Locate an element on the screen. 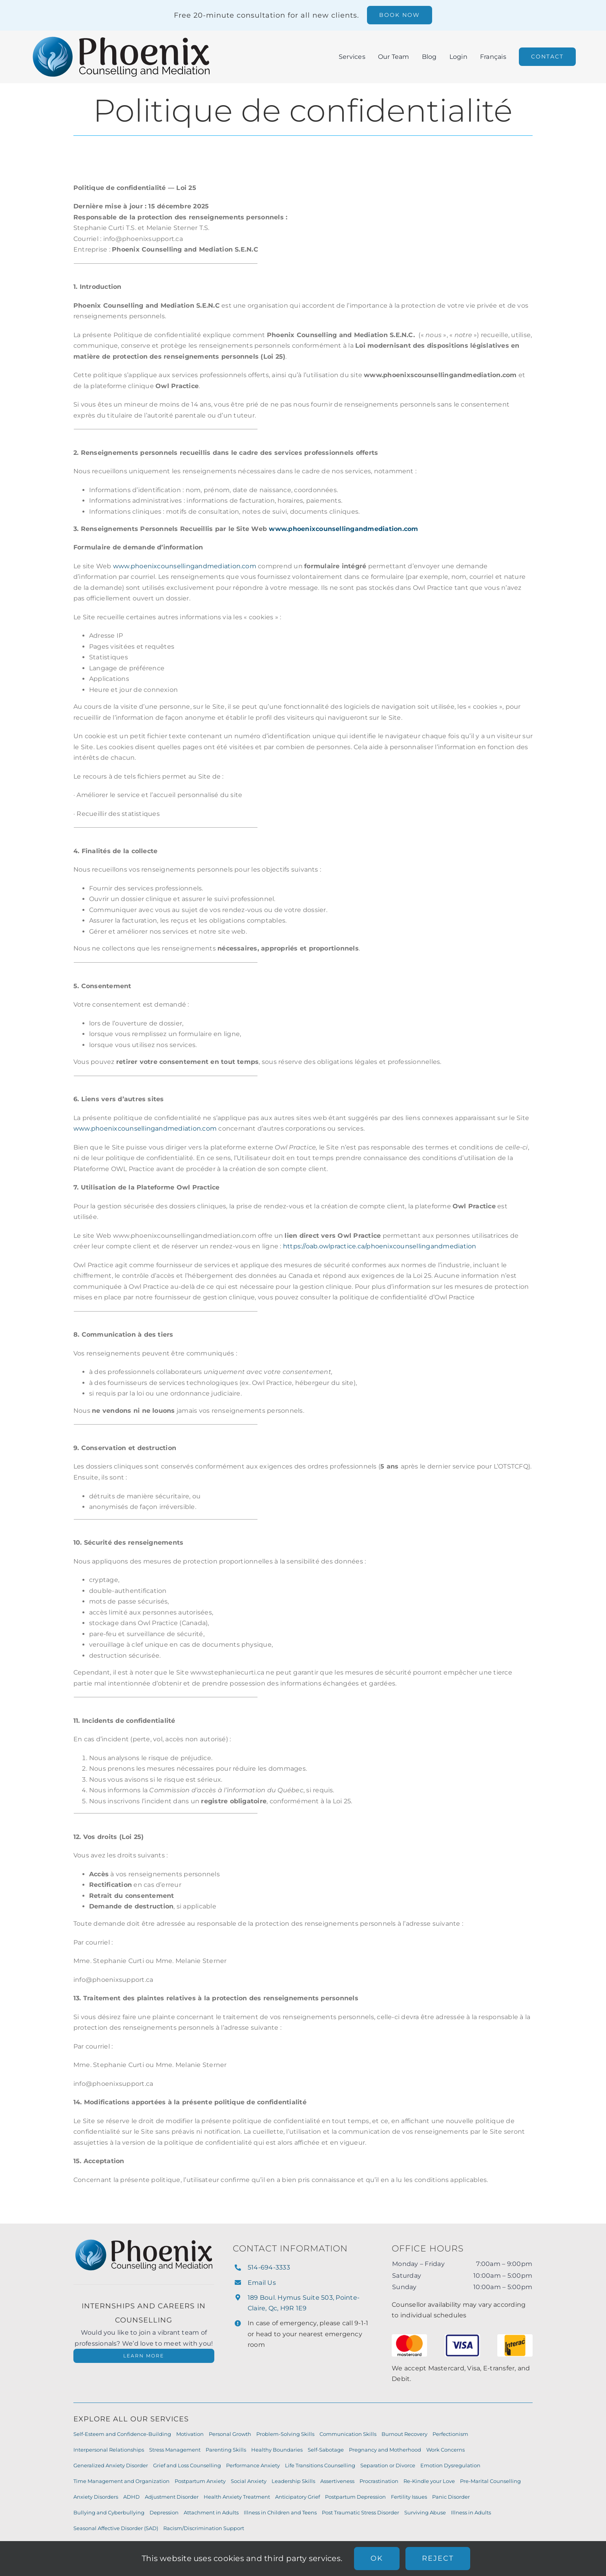 The height and width of the screenshot is (2576, 606). Stress Management [Stress Management (10 items)] is located at coordinates (175, 2449).